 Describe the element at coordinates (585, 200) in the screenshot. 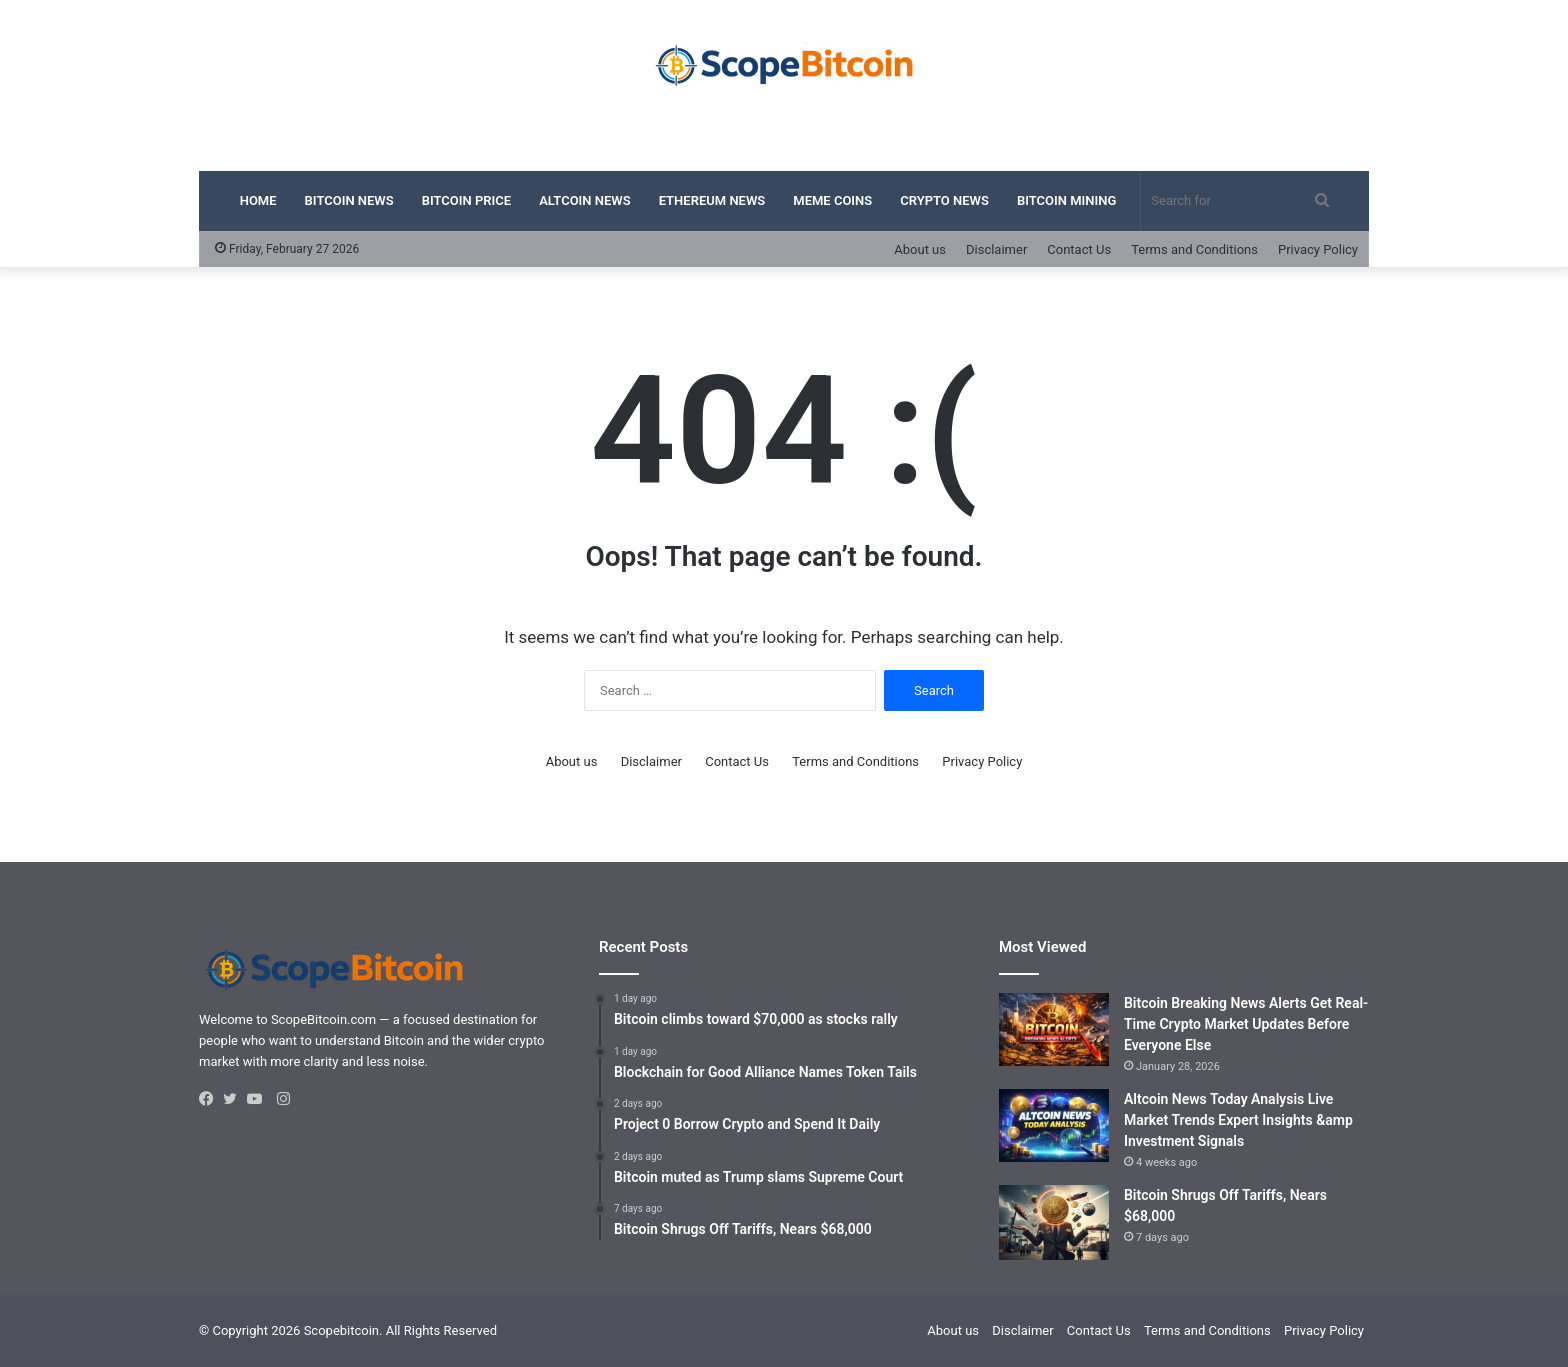

I see `Altcoin News` at that location.